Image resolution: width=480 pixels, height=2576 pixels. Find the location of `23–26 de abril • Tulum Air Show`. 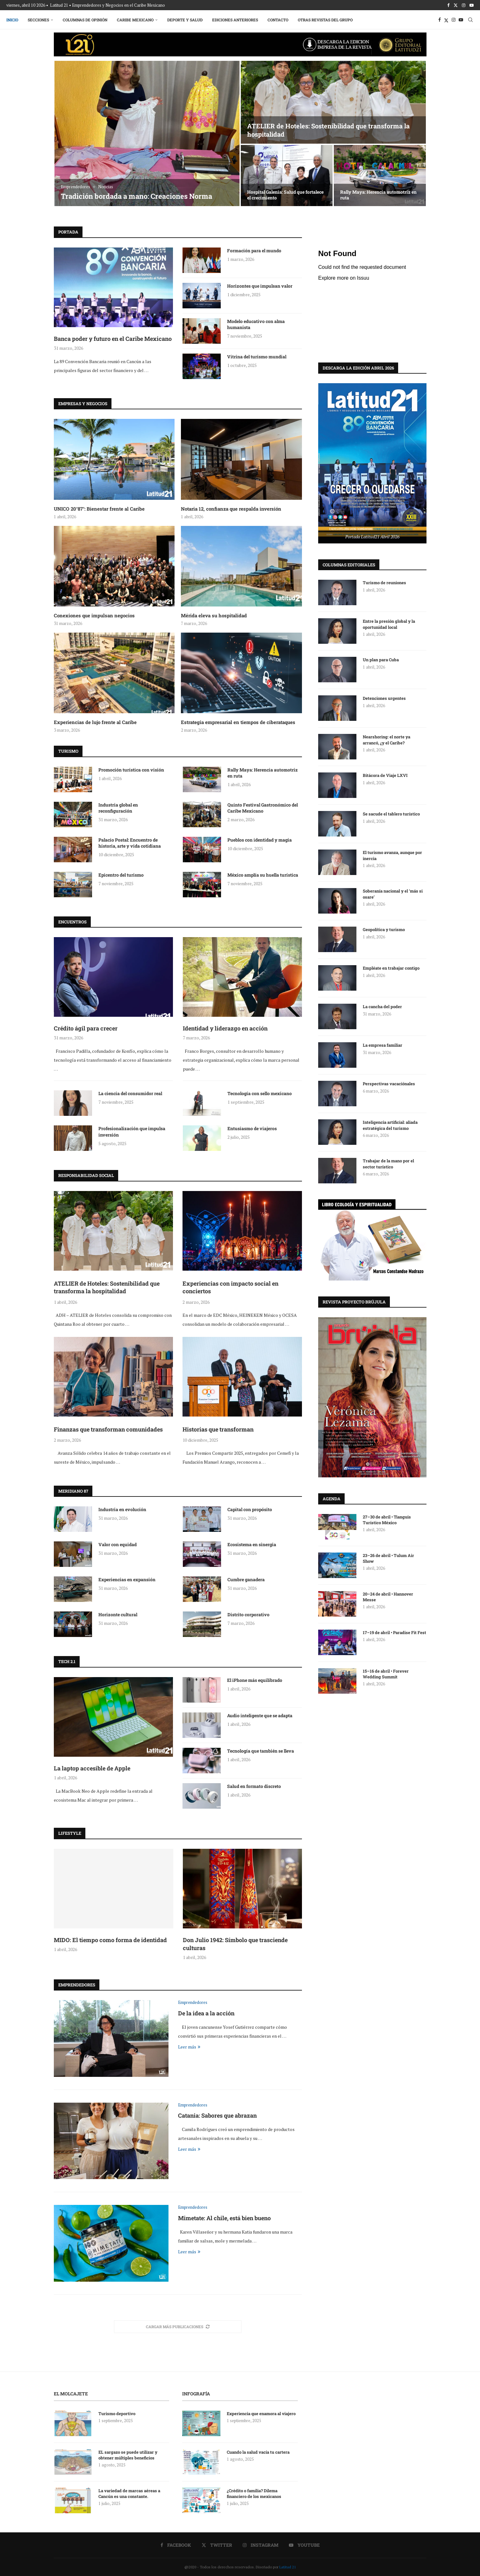

23–26 de abril • Tulum Air Show is located at coordinates (388, 1558).